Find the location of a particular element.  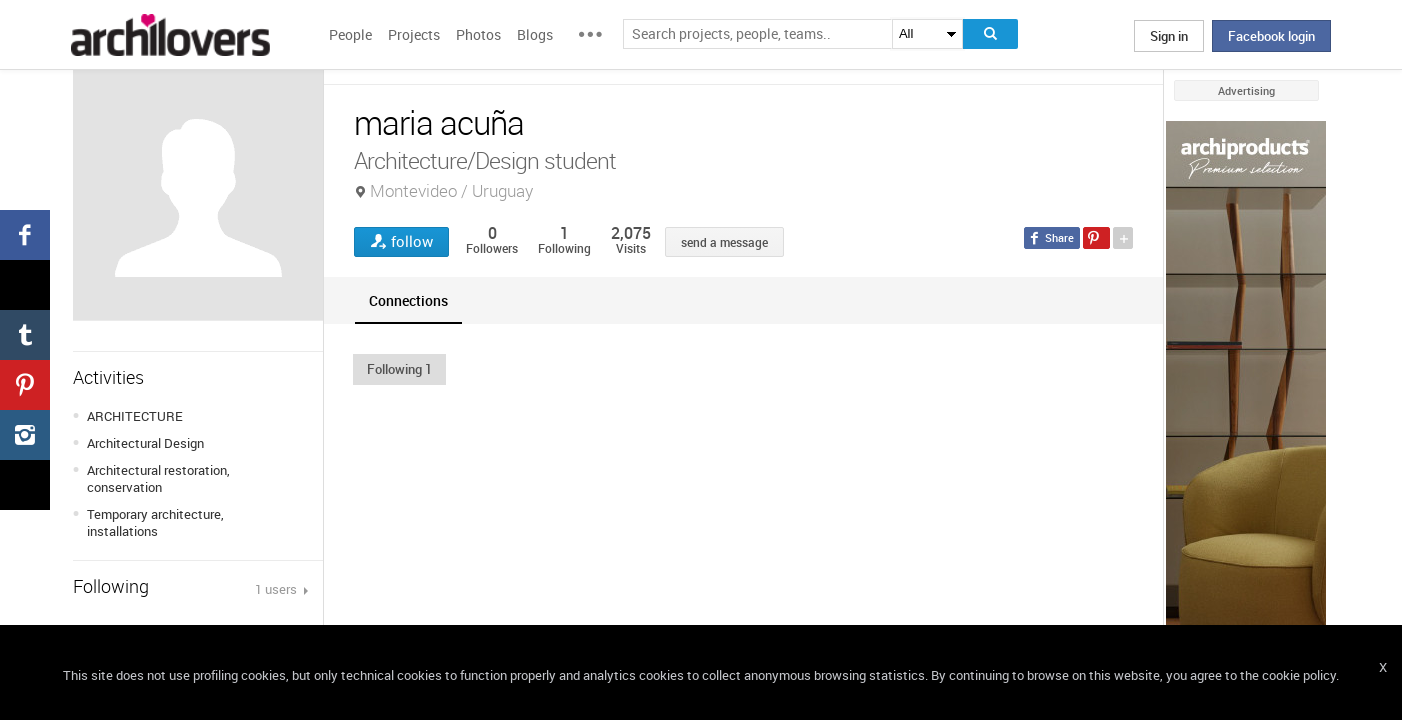

[button] is located at coordinates (399, 369).